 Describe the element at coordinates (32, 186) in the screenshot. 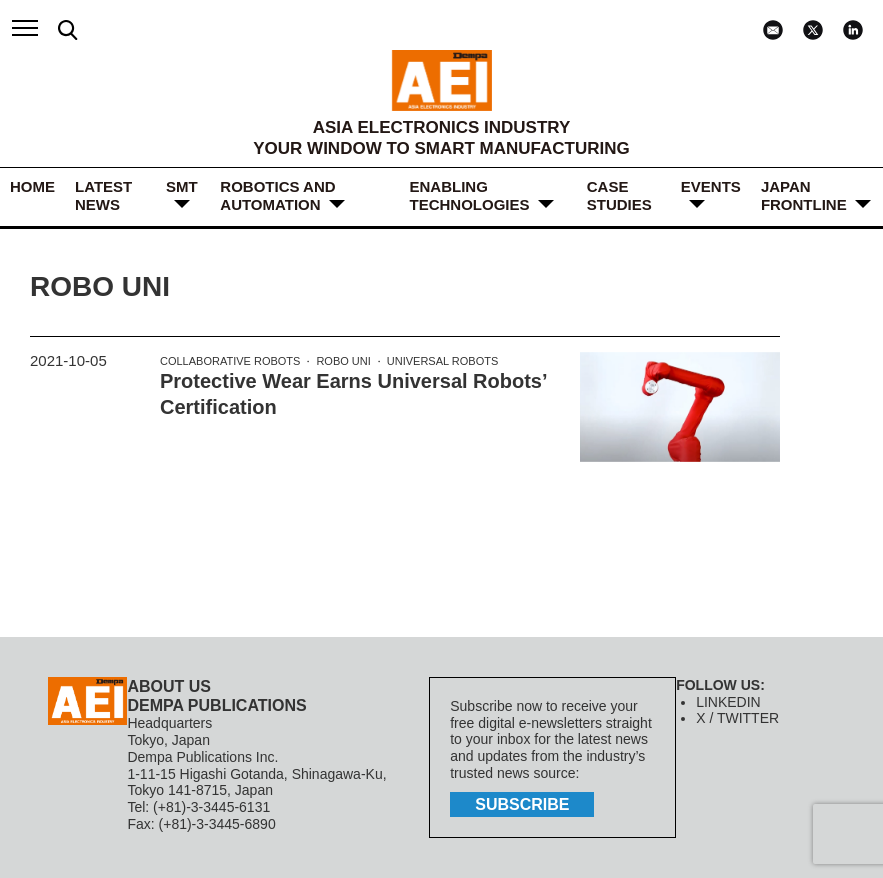

I see `HOME` at that location.